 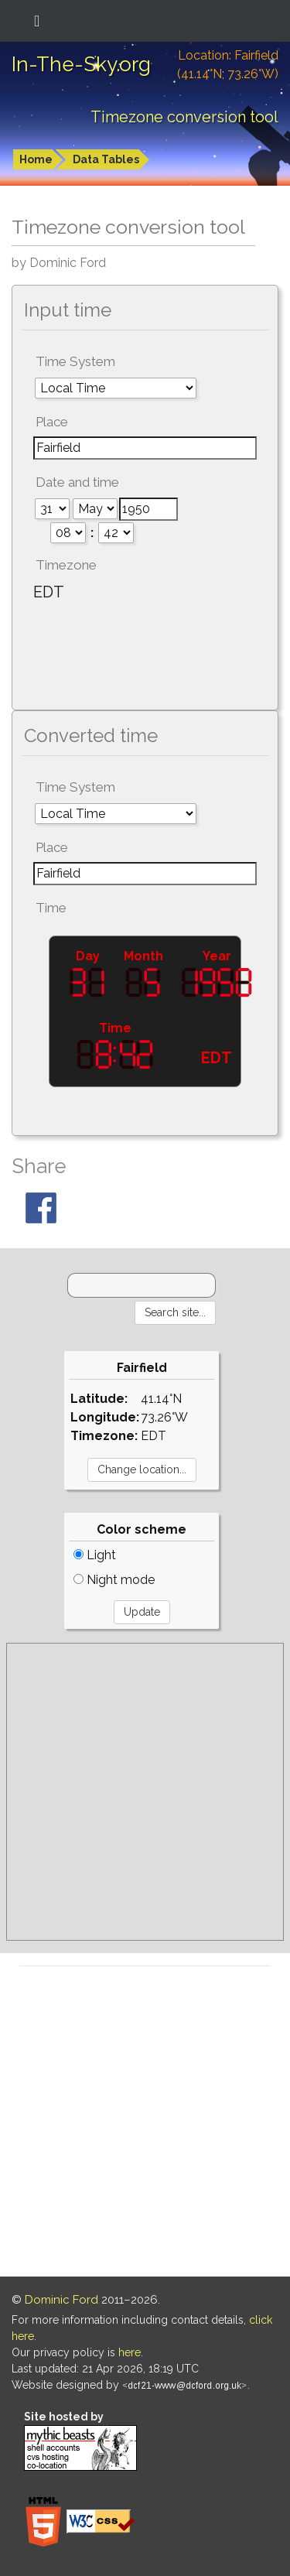 What do you see at coordinates (129, 2352) in the screenshot?
I see `here` at bounding box center [129, 2352].